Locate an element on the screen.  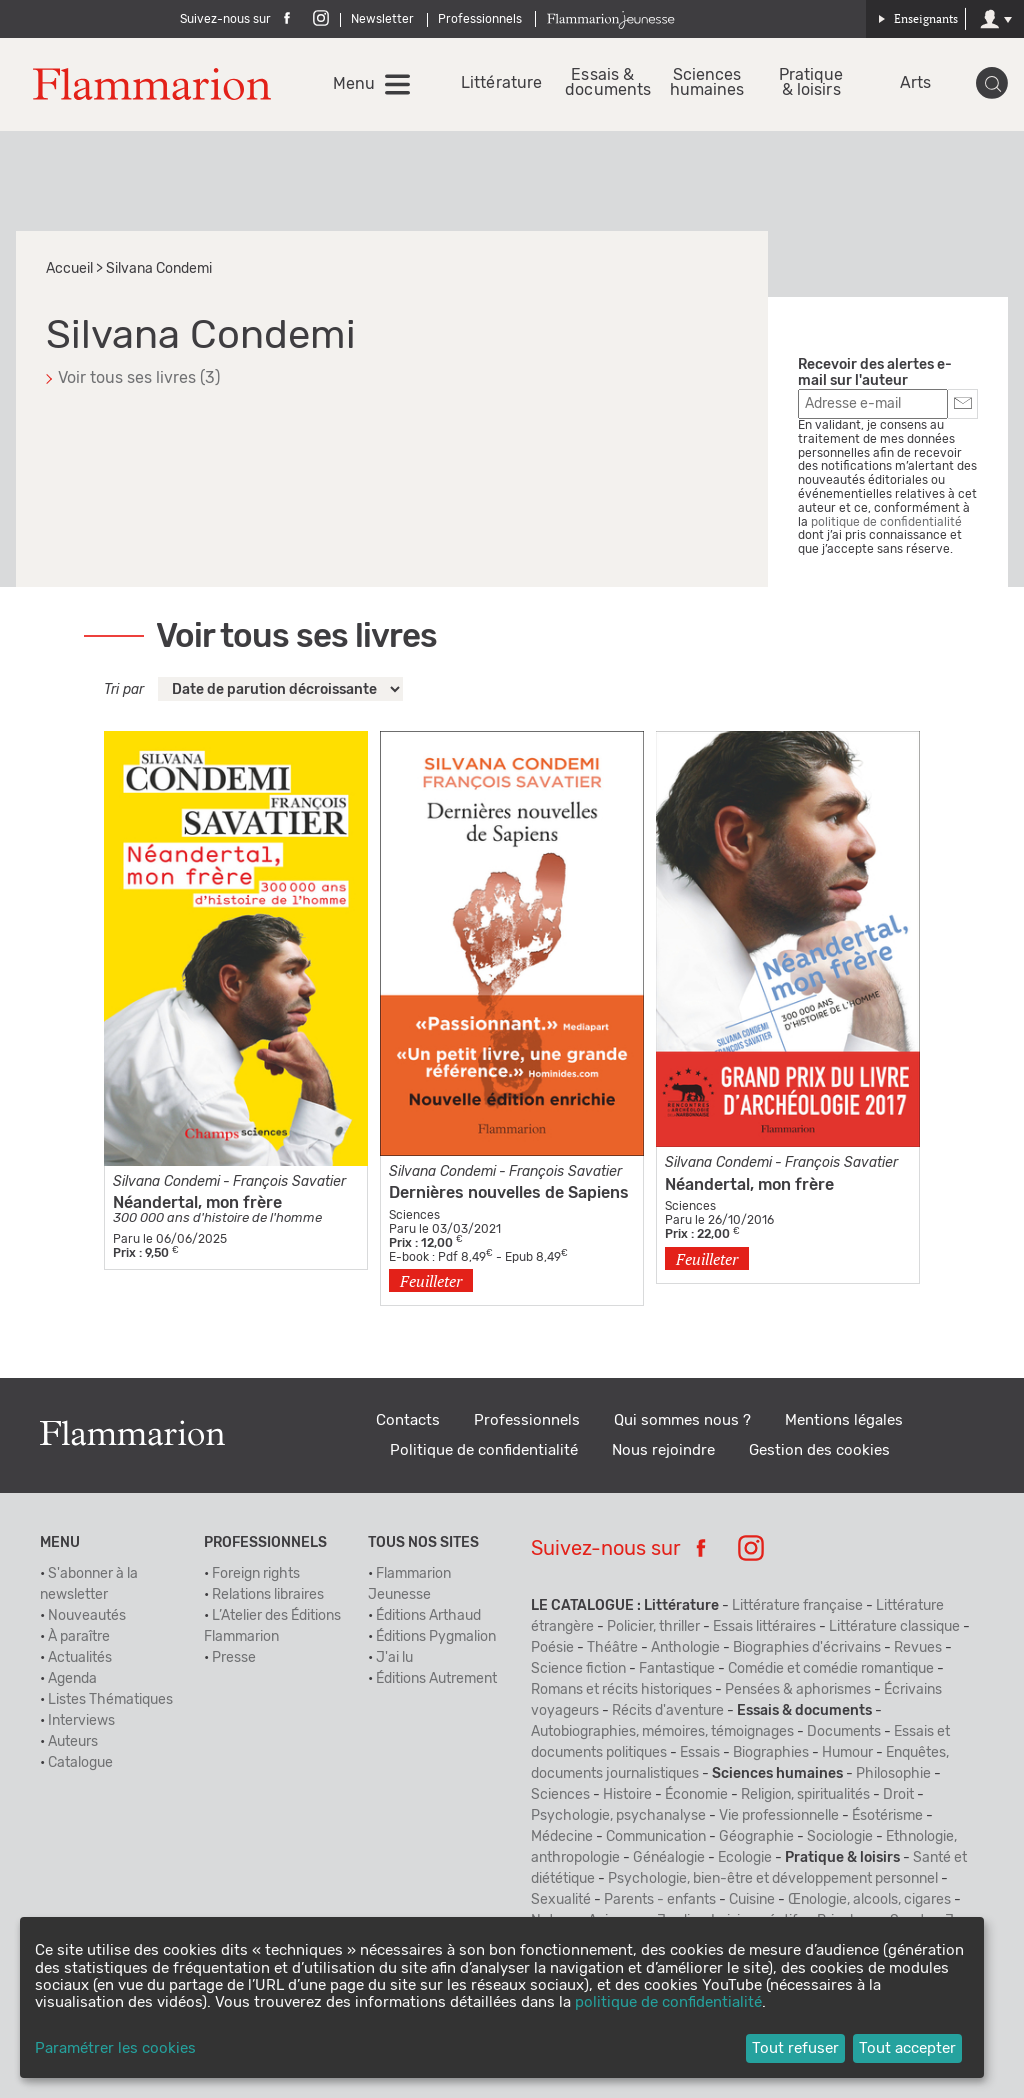
Sciences humaines is located at coordinates (707, 83).